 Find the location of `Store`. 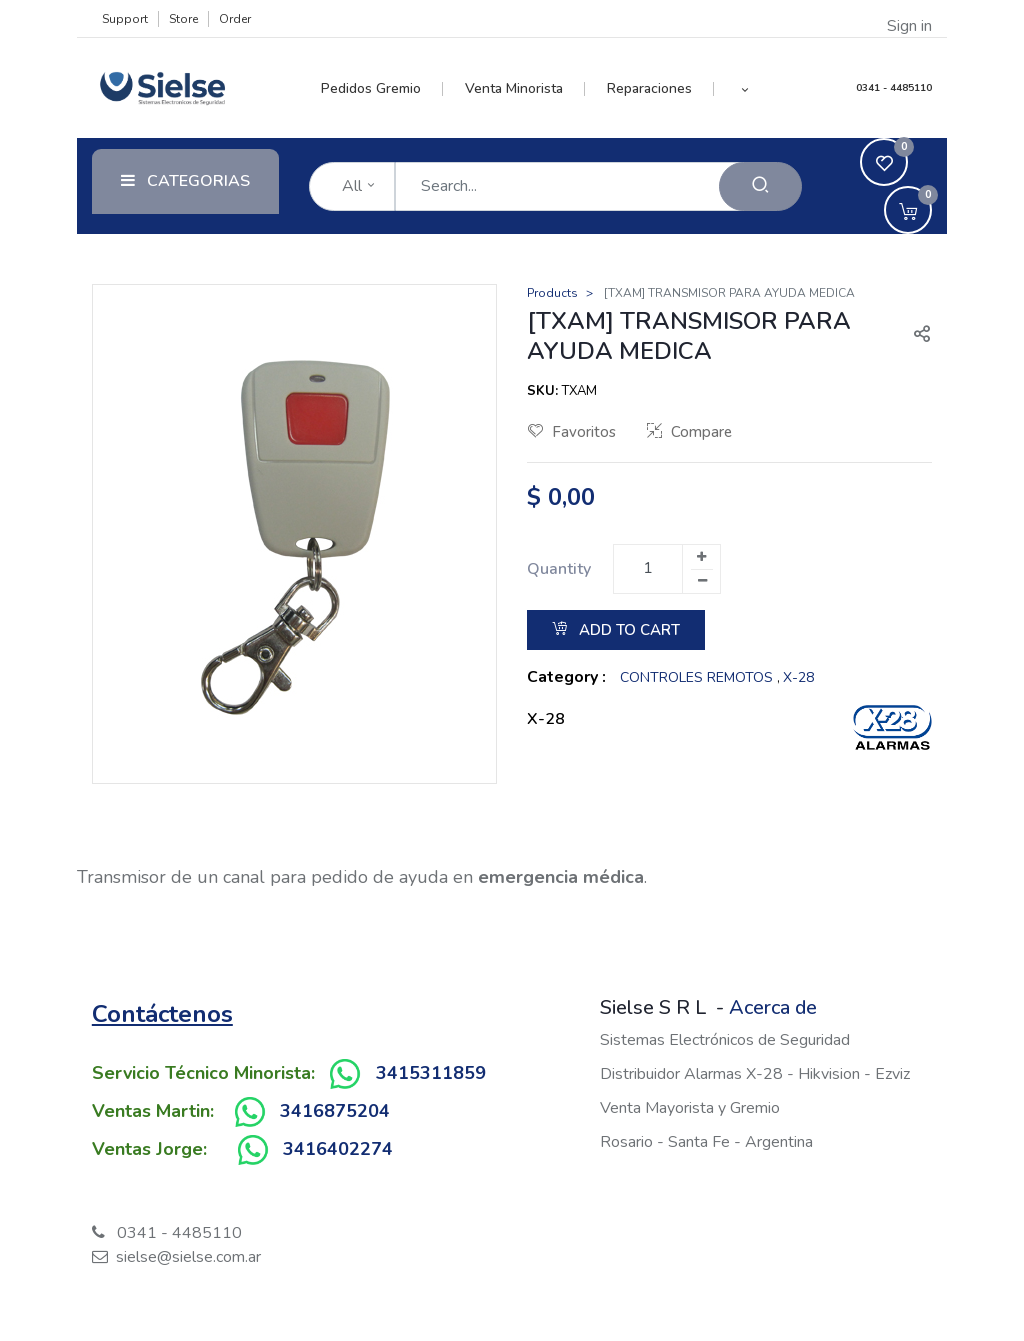

Store is located at coordinates (183, 19).